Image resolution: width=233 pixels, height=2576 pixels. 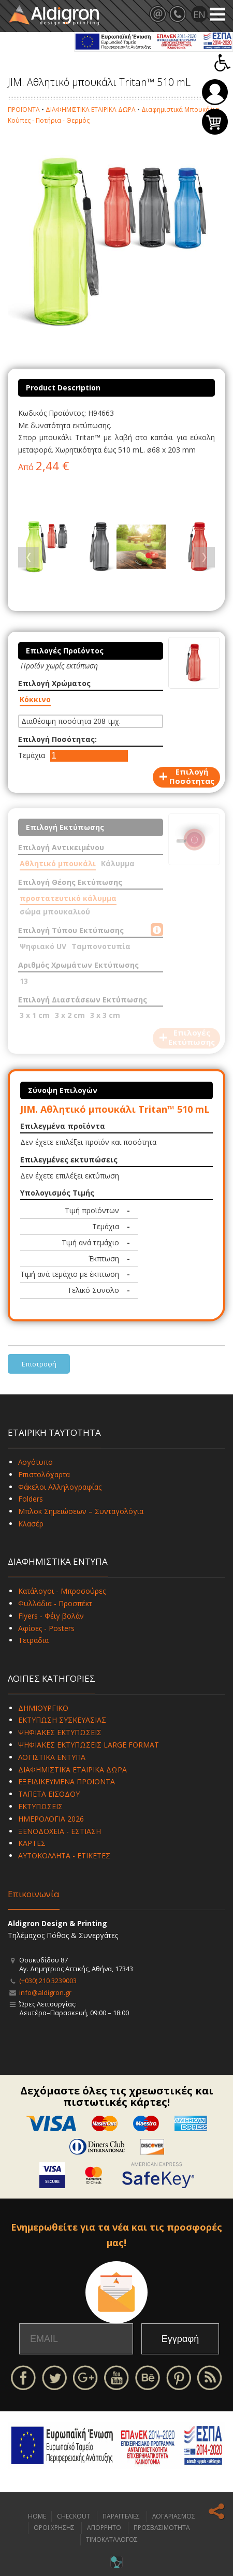 What do you see at coordinates (55, 1603) in the screenshot?
I see `Φυλλάδια - Προσπέκτ` at bounding box center [55, 1603].